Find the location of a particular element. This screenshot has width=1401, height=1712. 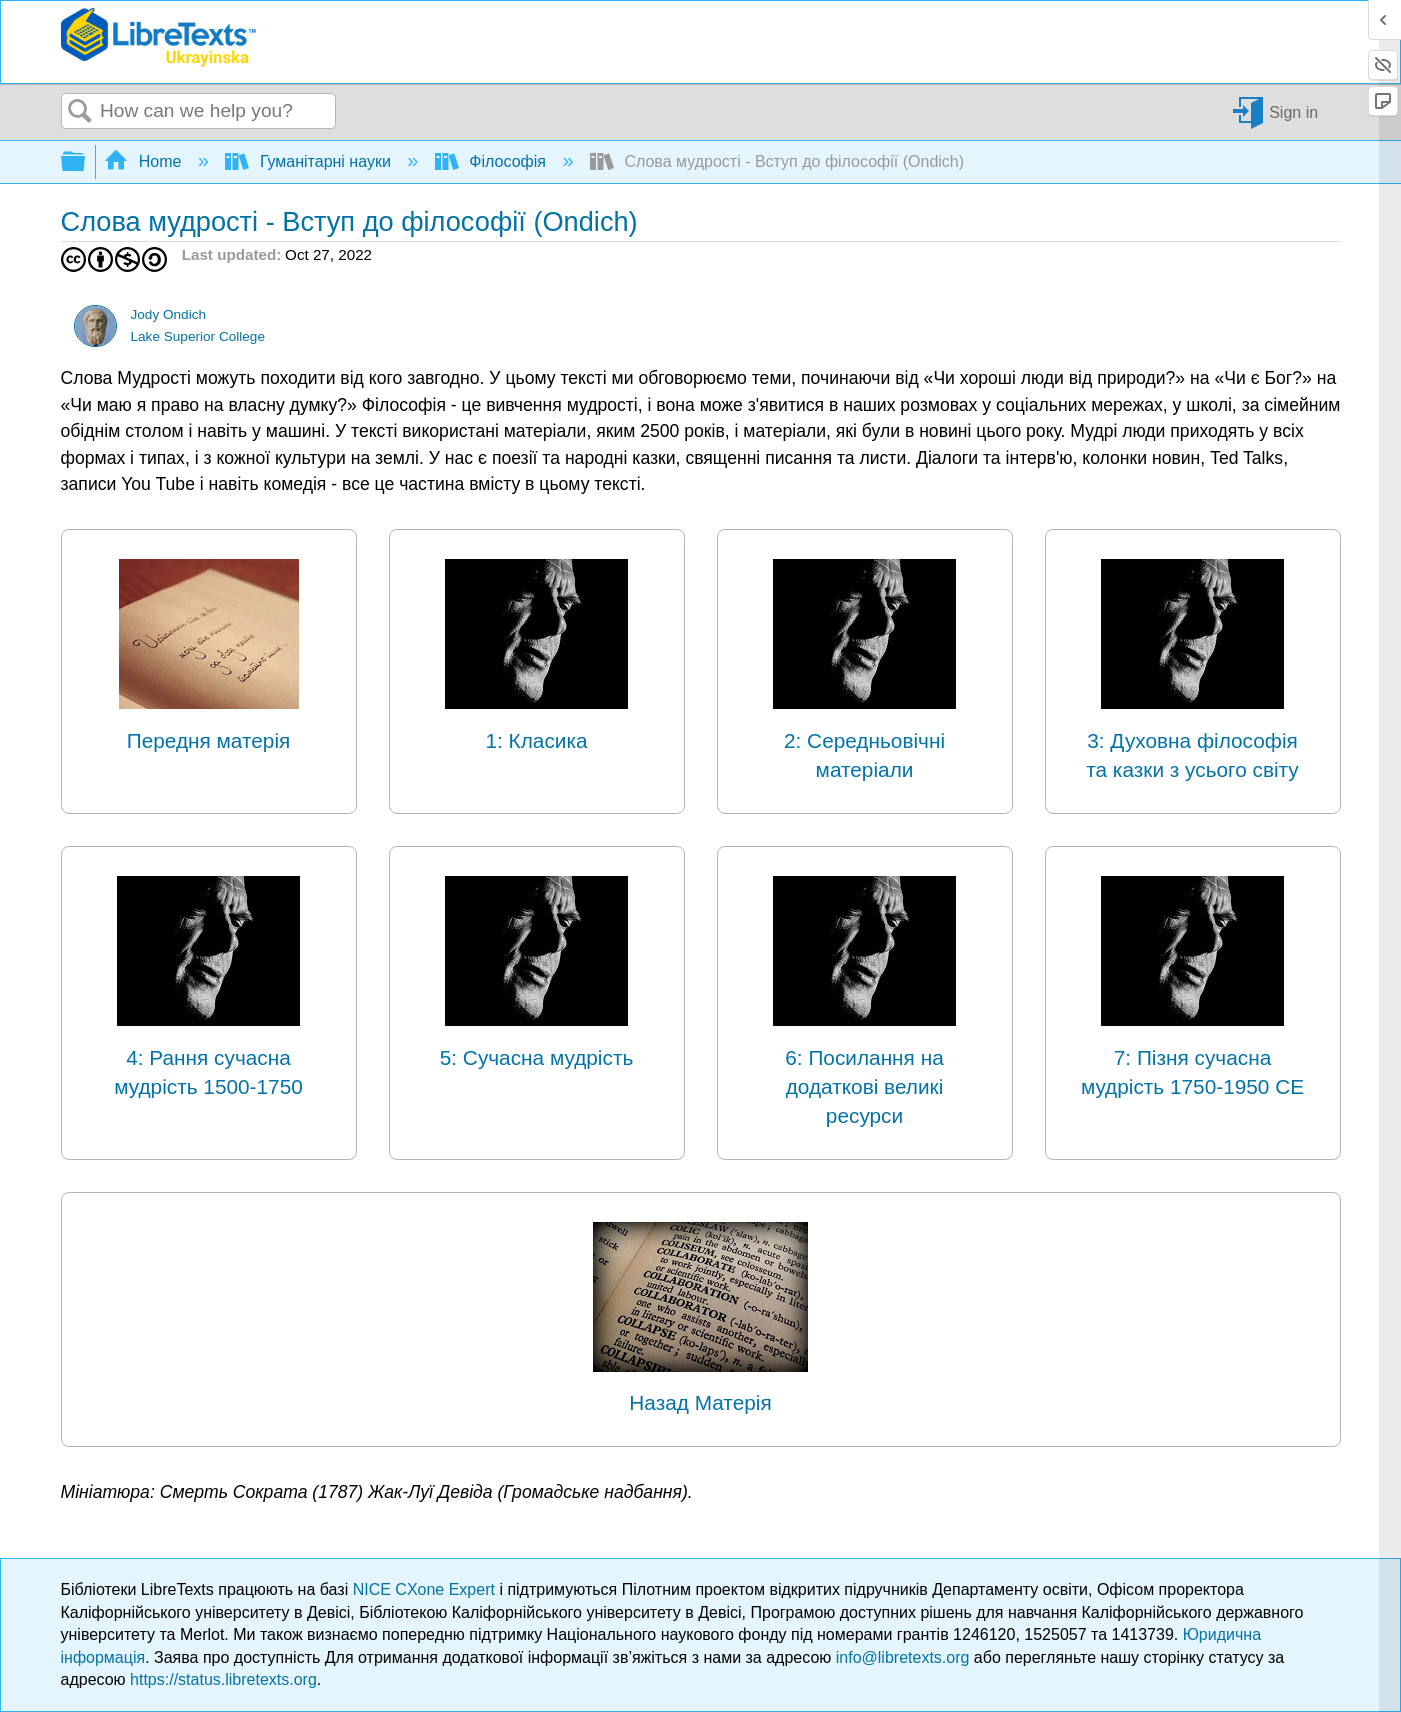

Філософія is located at coordinates (492, 161).